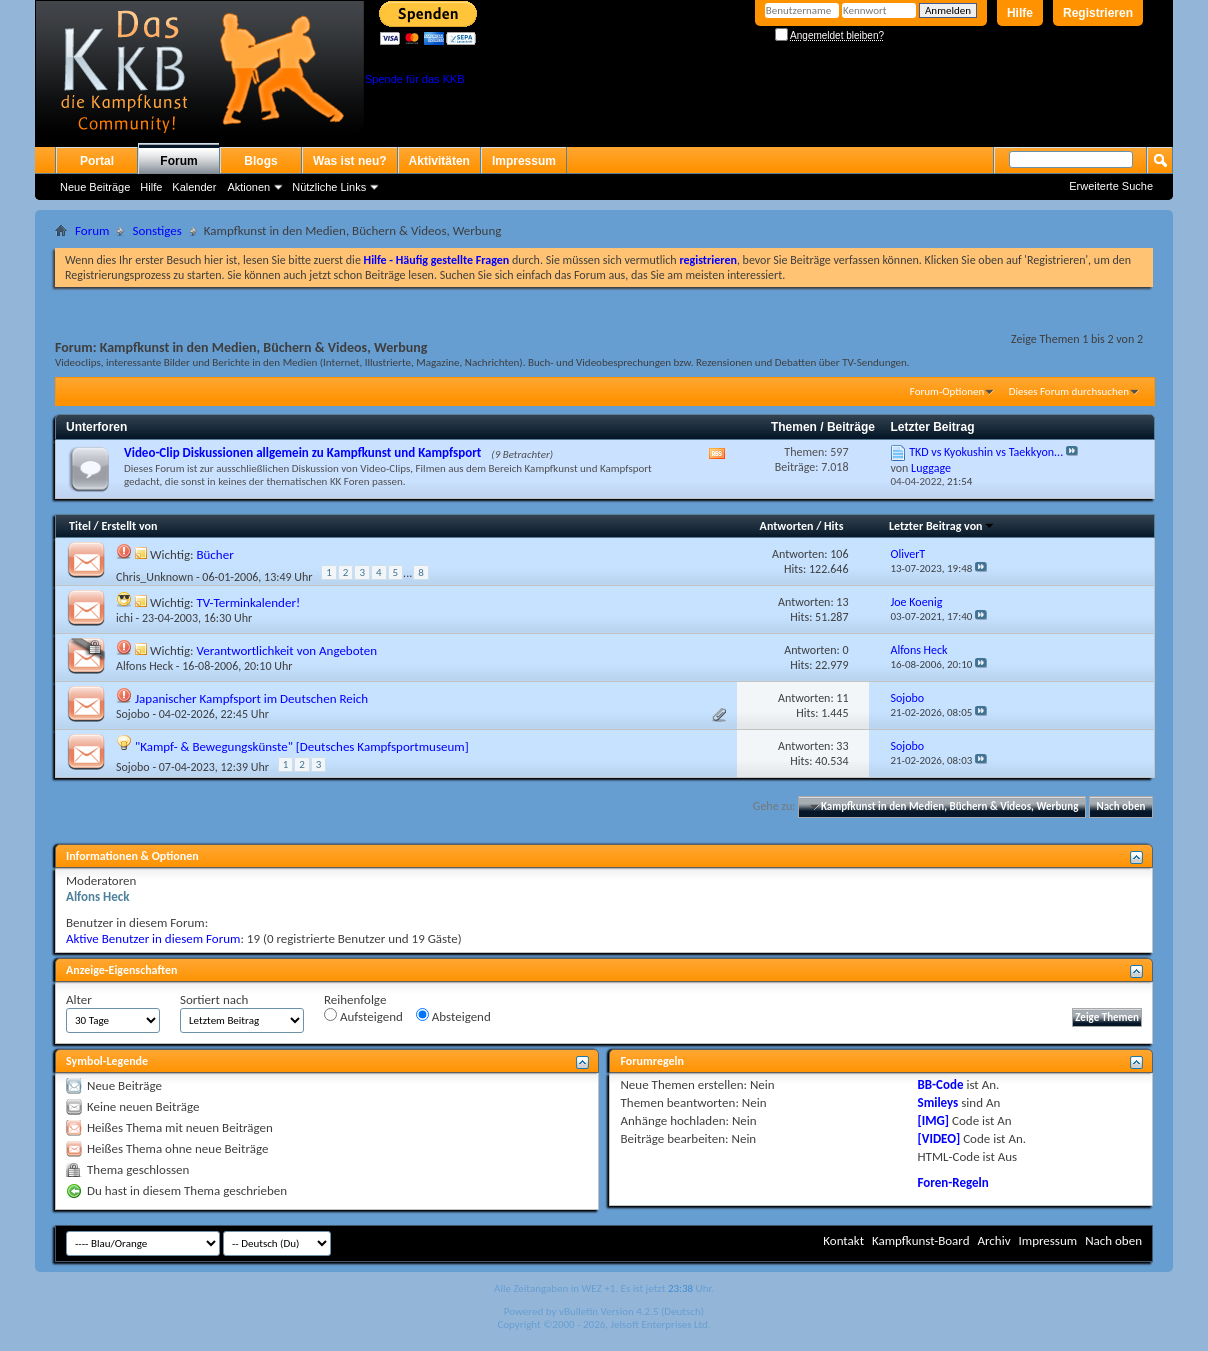  Describe the element at coordinates (415, 79) in the screenshot. I see `Spende für das KKB` at that location.